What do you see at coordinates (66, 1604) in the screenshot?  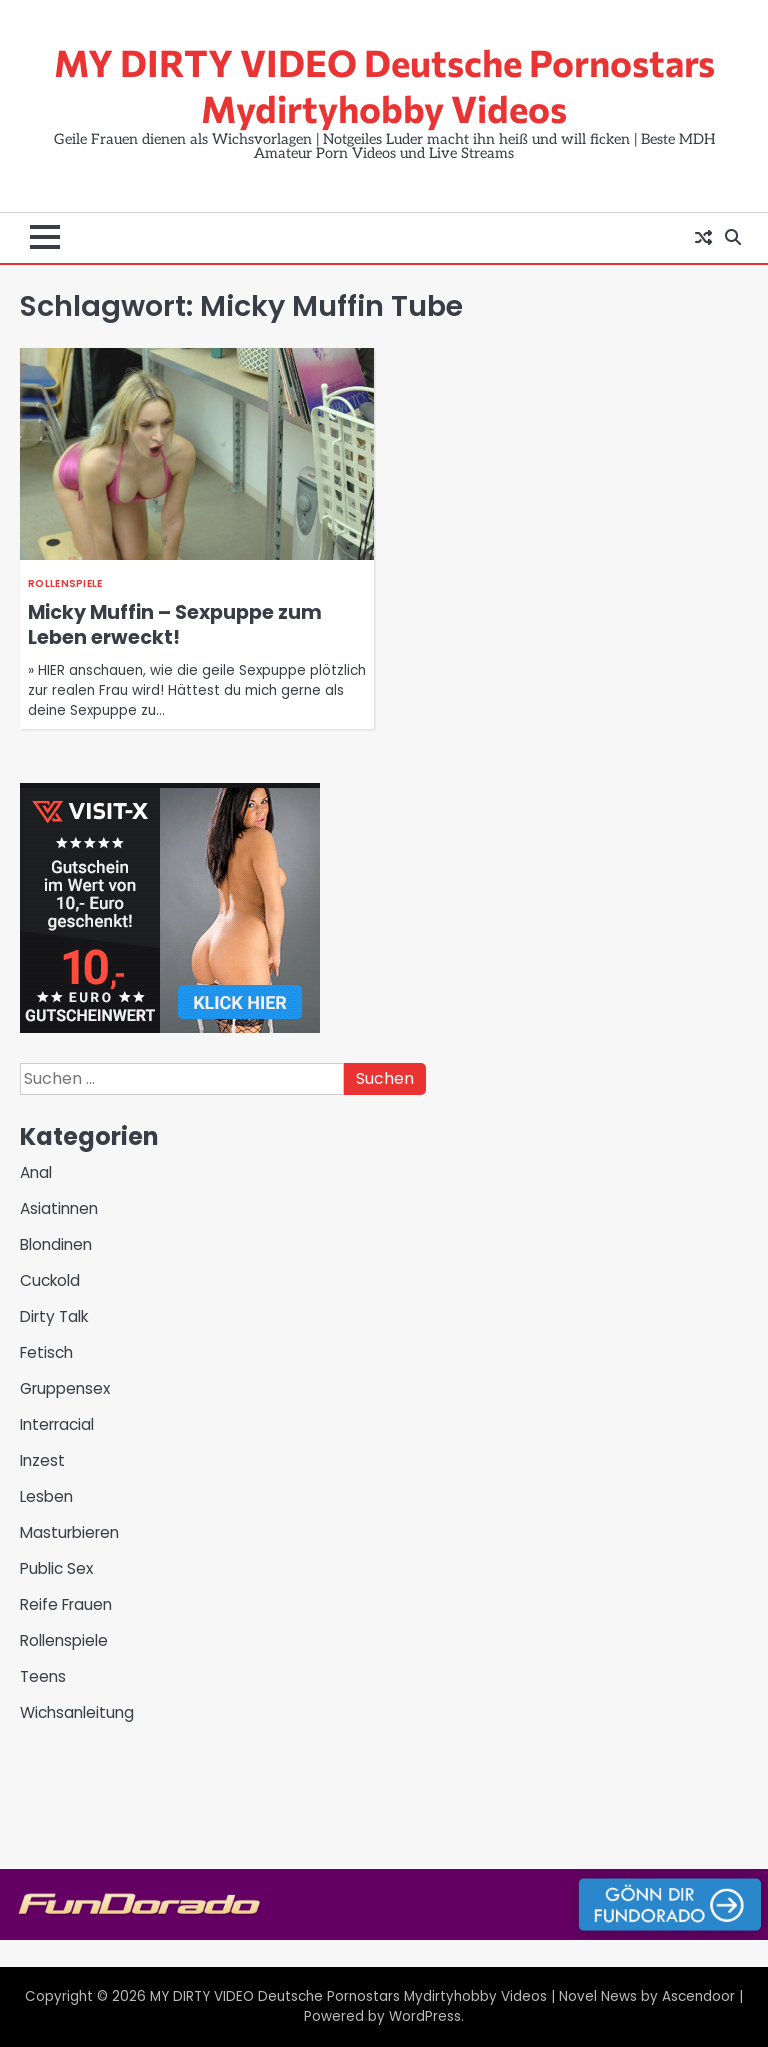 I see `Reife Frauen` at bounding box center [66, 1604].